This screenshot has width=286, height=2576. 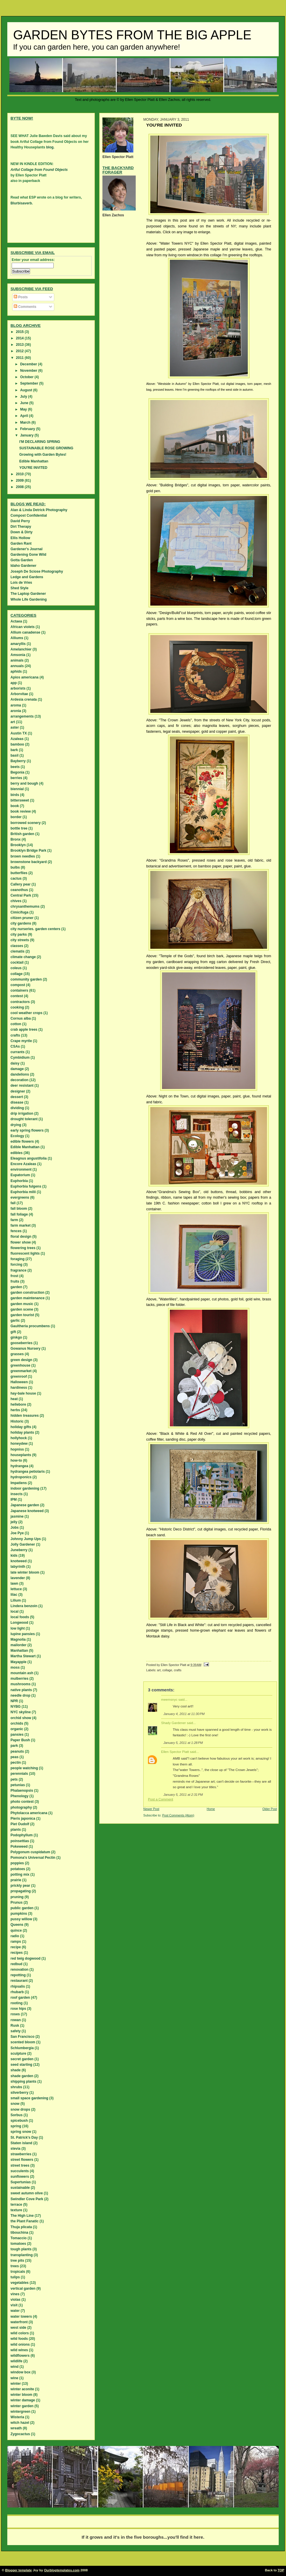 I want to click on Garden Rant, so click(x=21, y=543).